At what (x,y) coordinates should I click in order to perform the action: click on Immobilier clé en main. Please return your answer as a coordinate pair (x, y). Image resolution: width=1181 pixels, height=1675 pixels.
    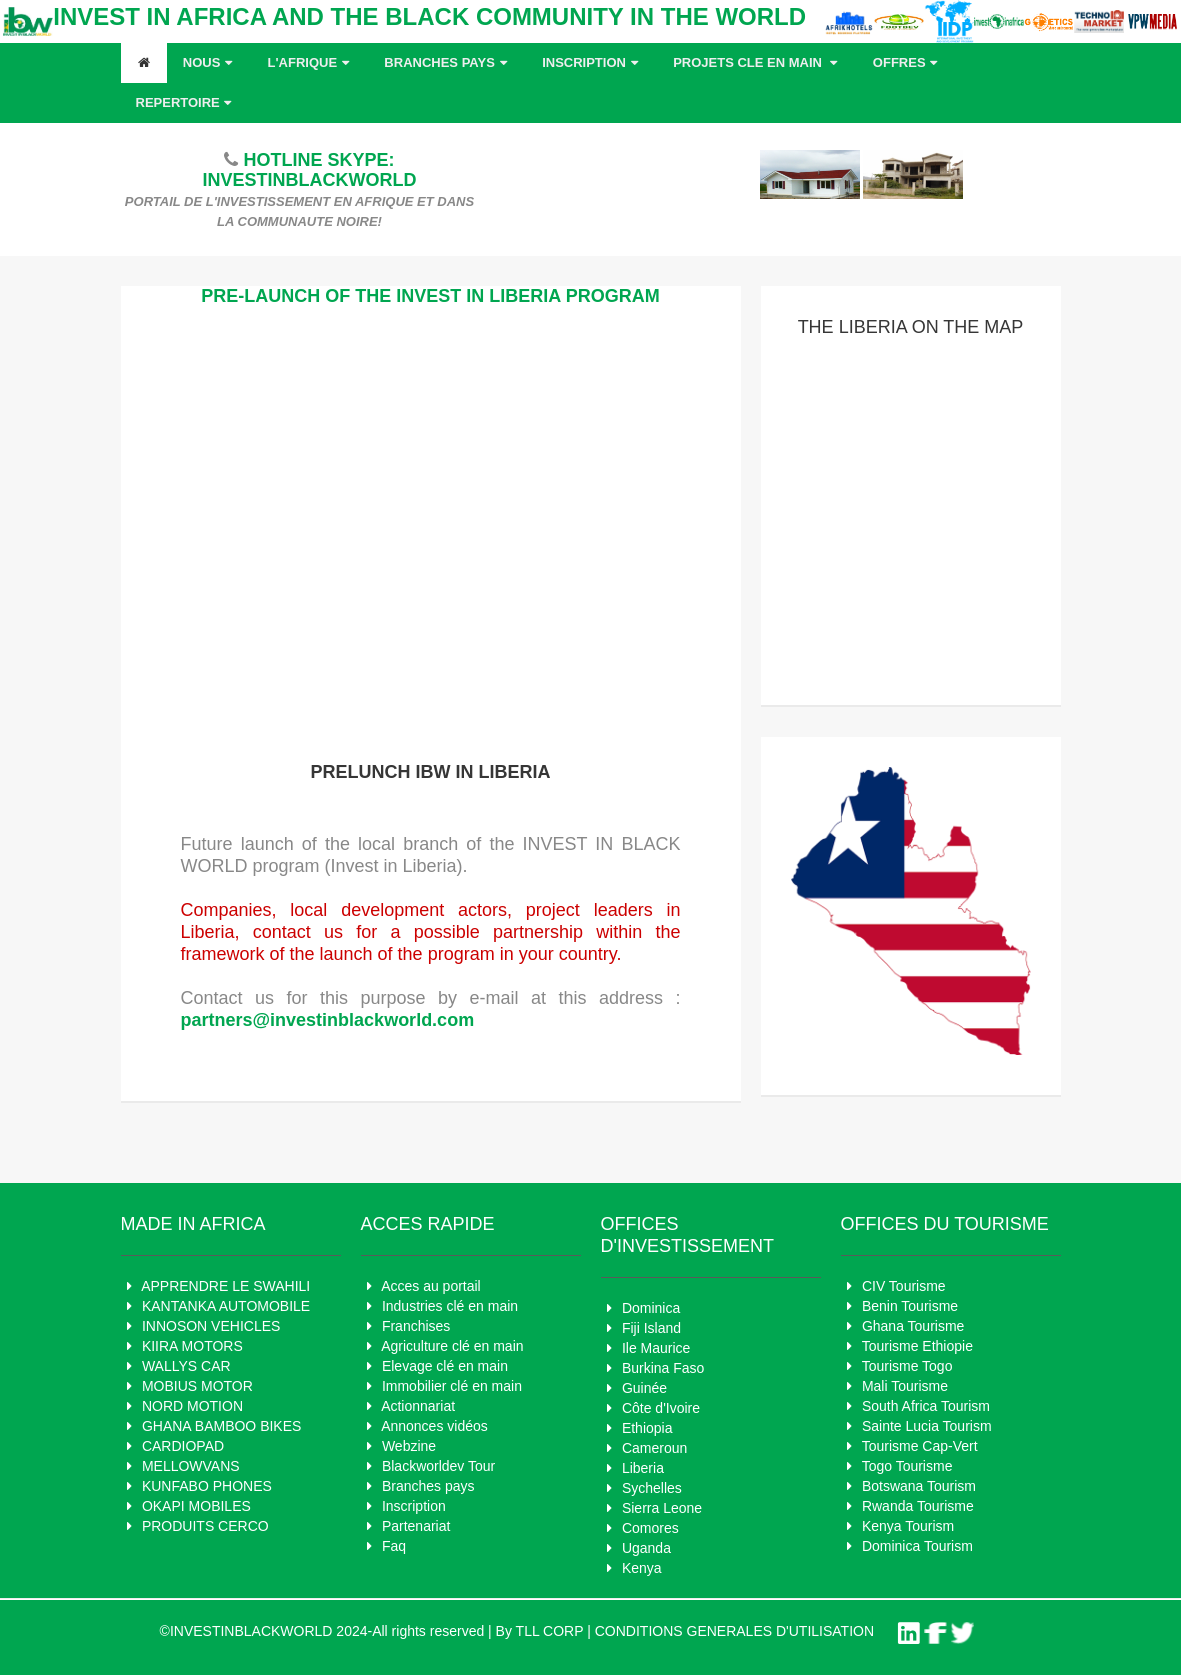
    Looking at the image, I should click on (452, 1386).